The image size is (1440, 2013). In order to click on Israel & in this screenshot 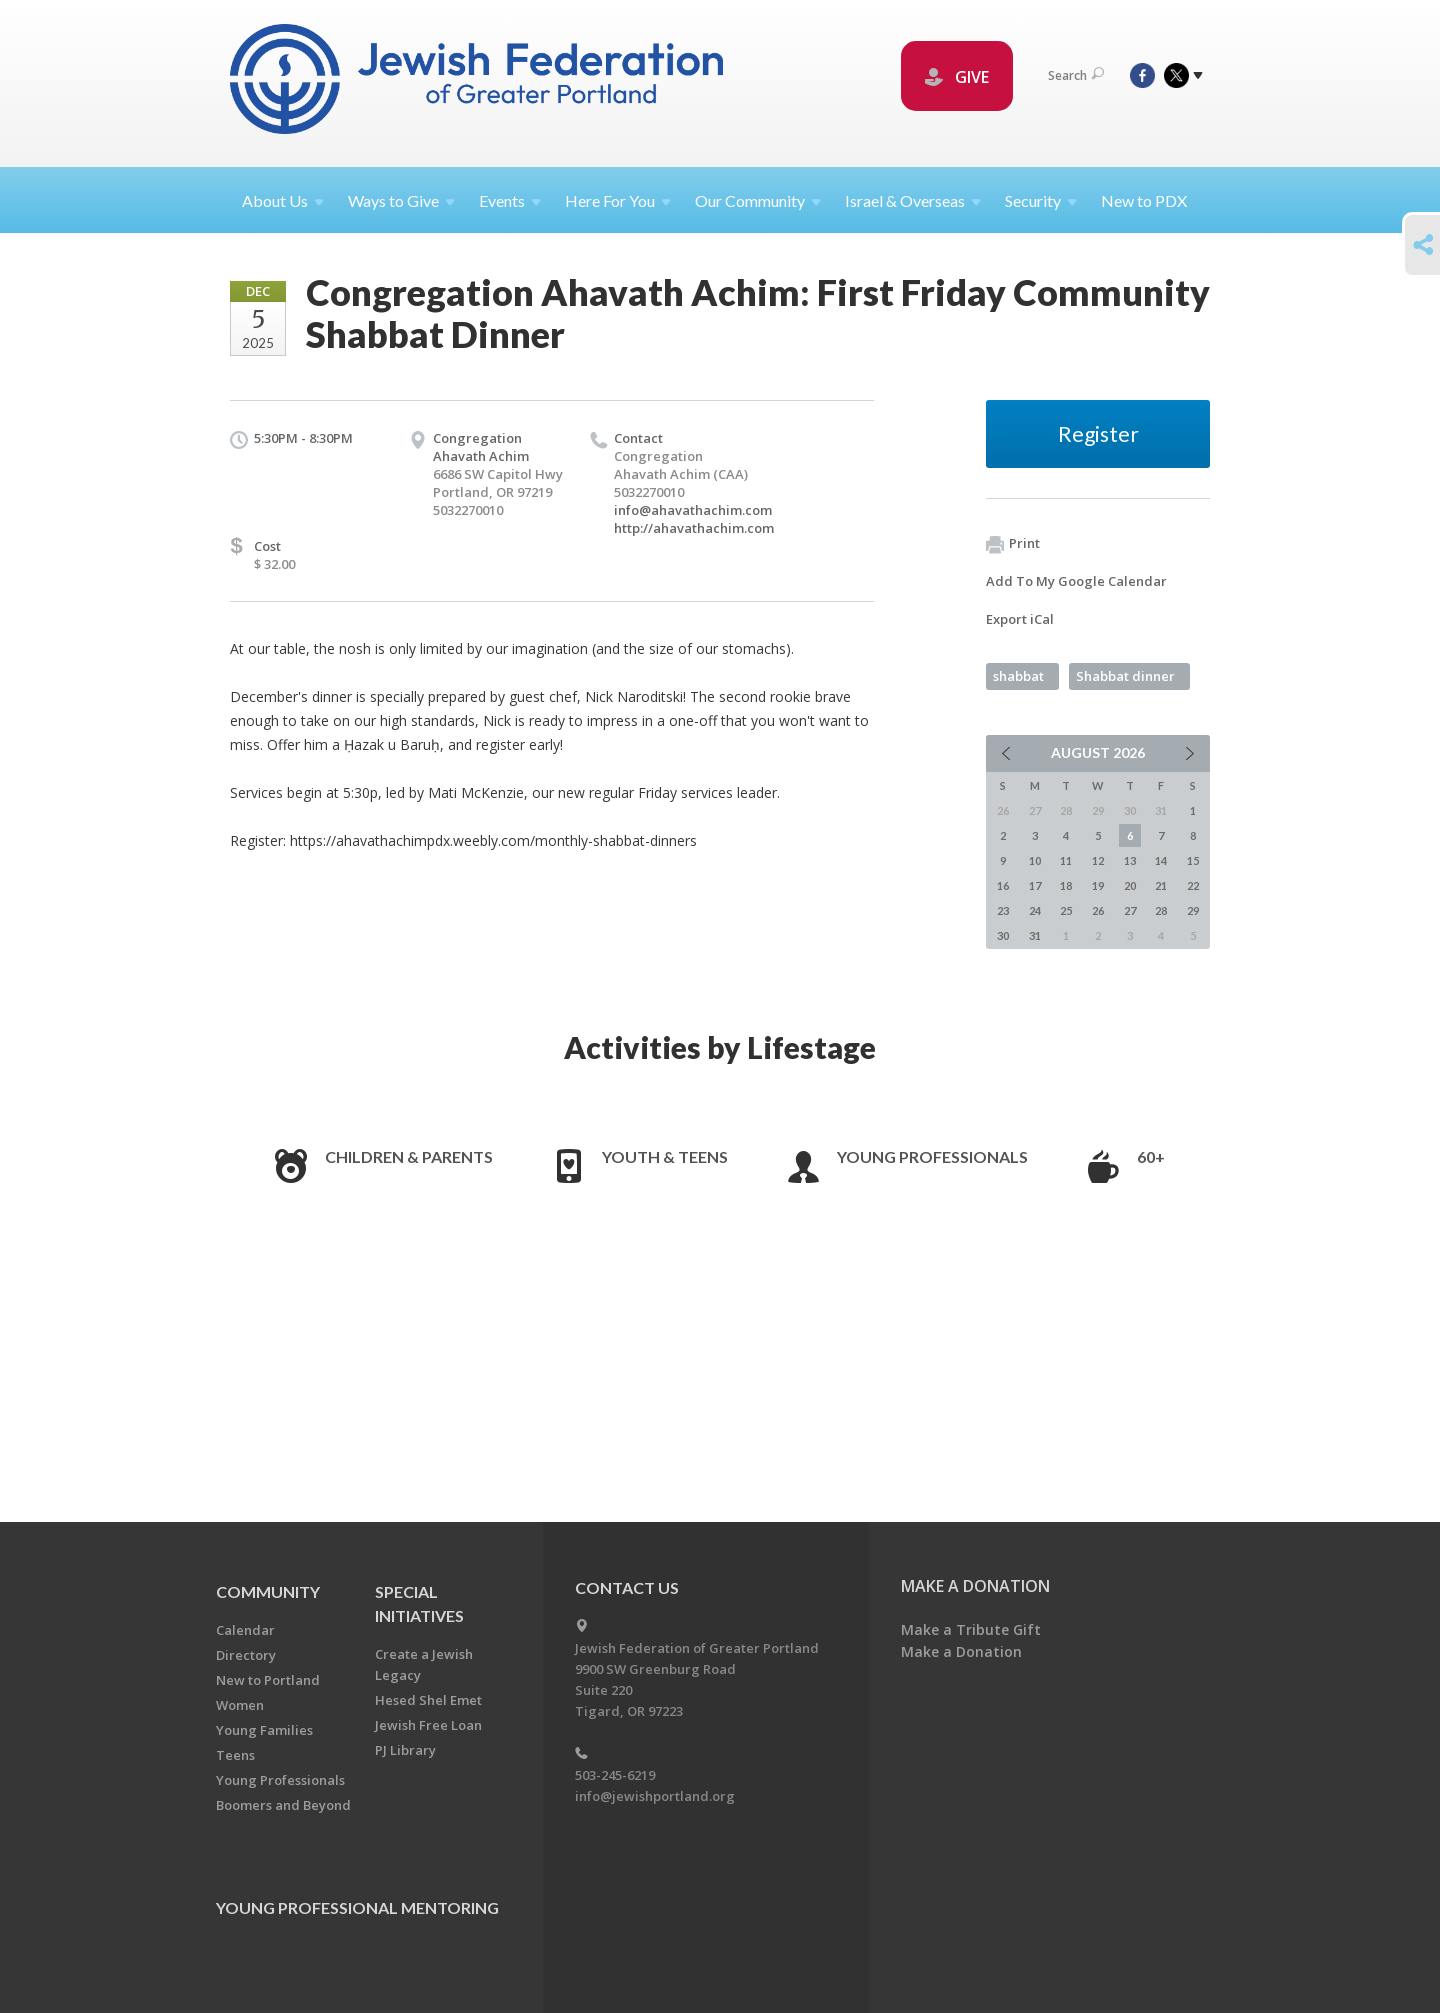, I will do `click(913, 200)`.